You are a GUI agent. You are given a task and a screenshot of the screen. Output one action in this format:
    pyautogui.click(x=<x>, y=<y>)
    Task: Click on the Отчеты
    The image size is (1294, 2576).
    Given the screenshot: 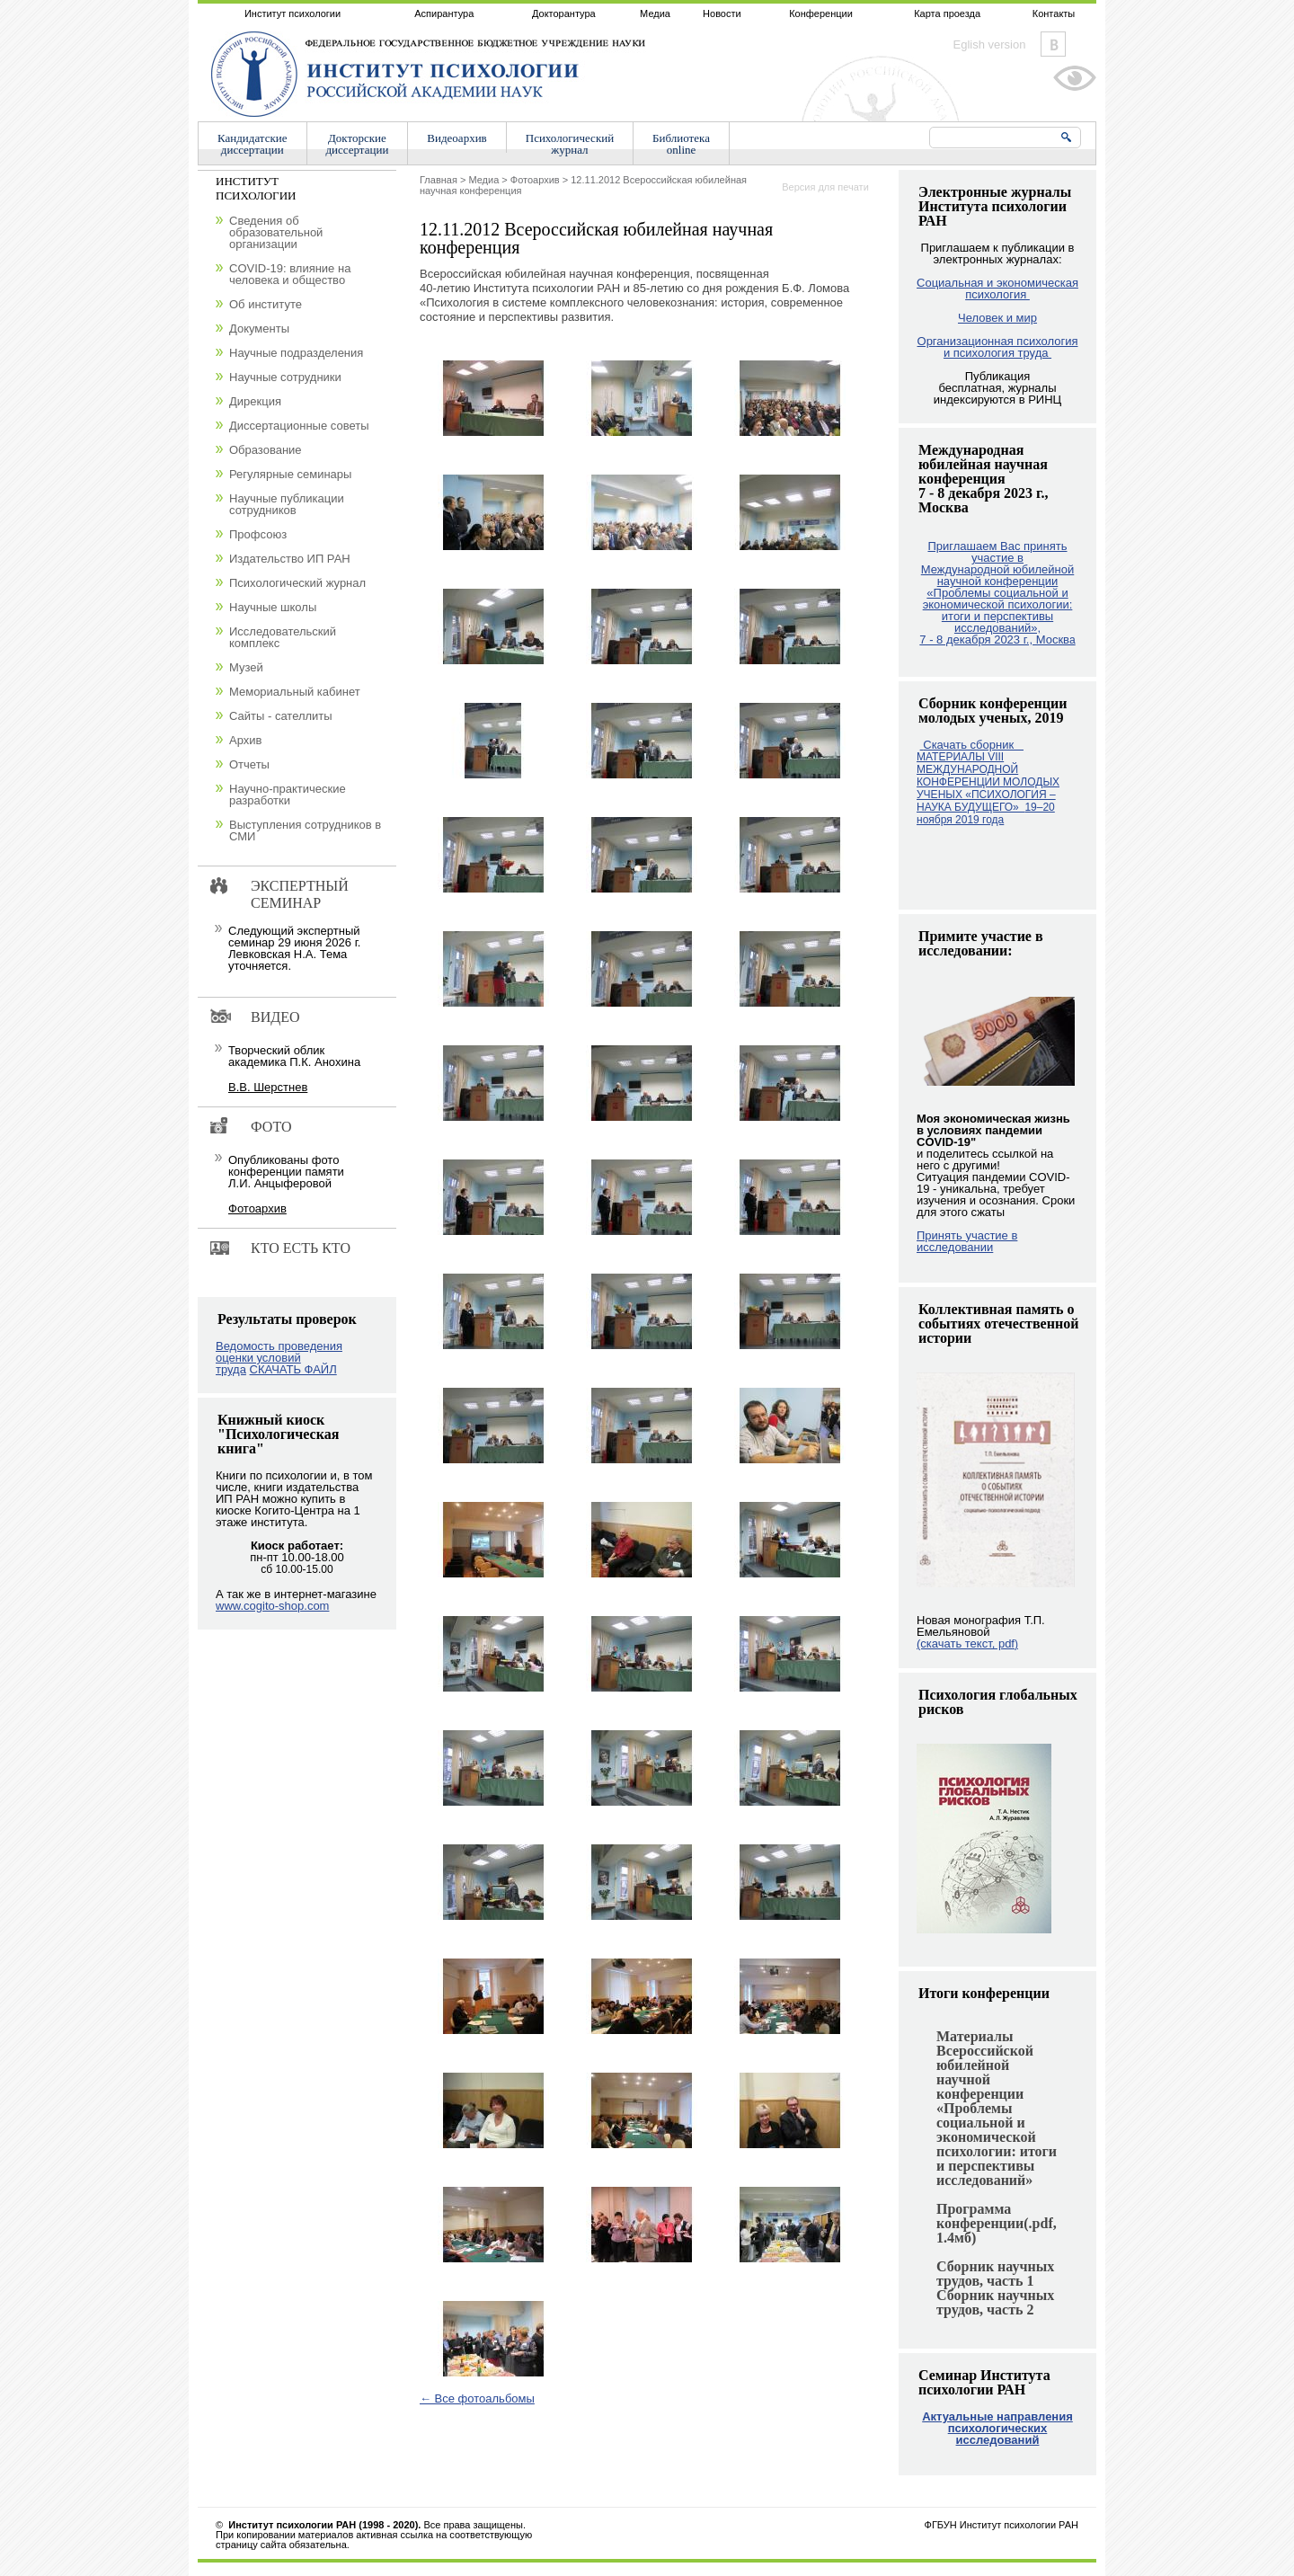 What is the action you would take?
    pyautogui.click(x=249, y=764)
    